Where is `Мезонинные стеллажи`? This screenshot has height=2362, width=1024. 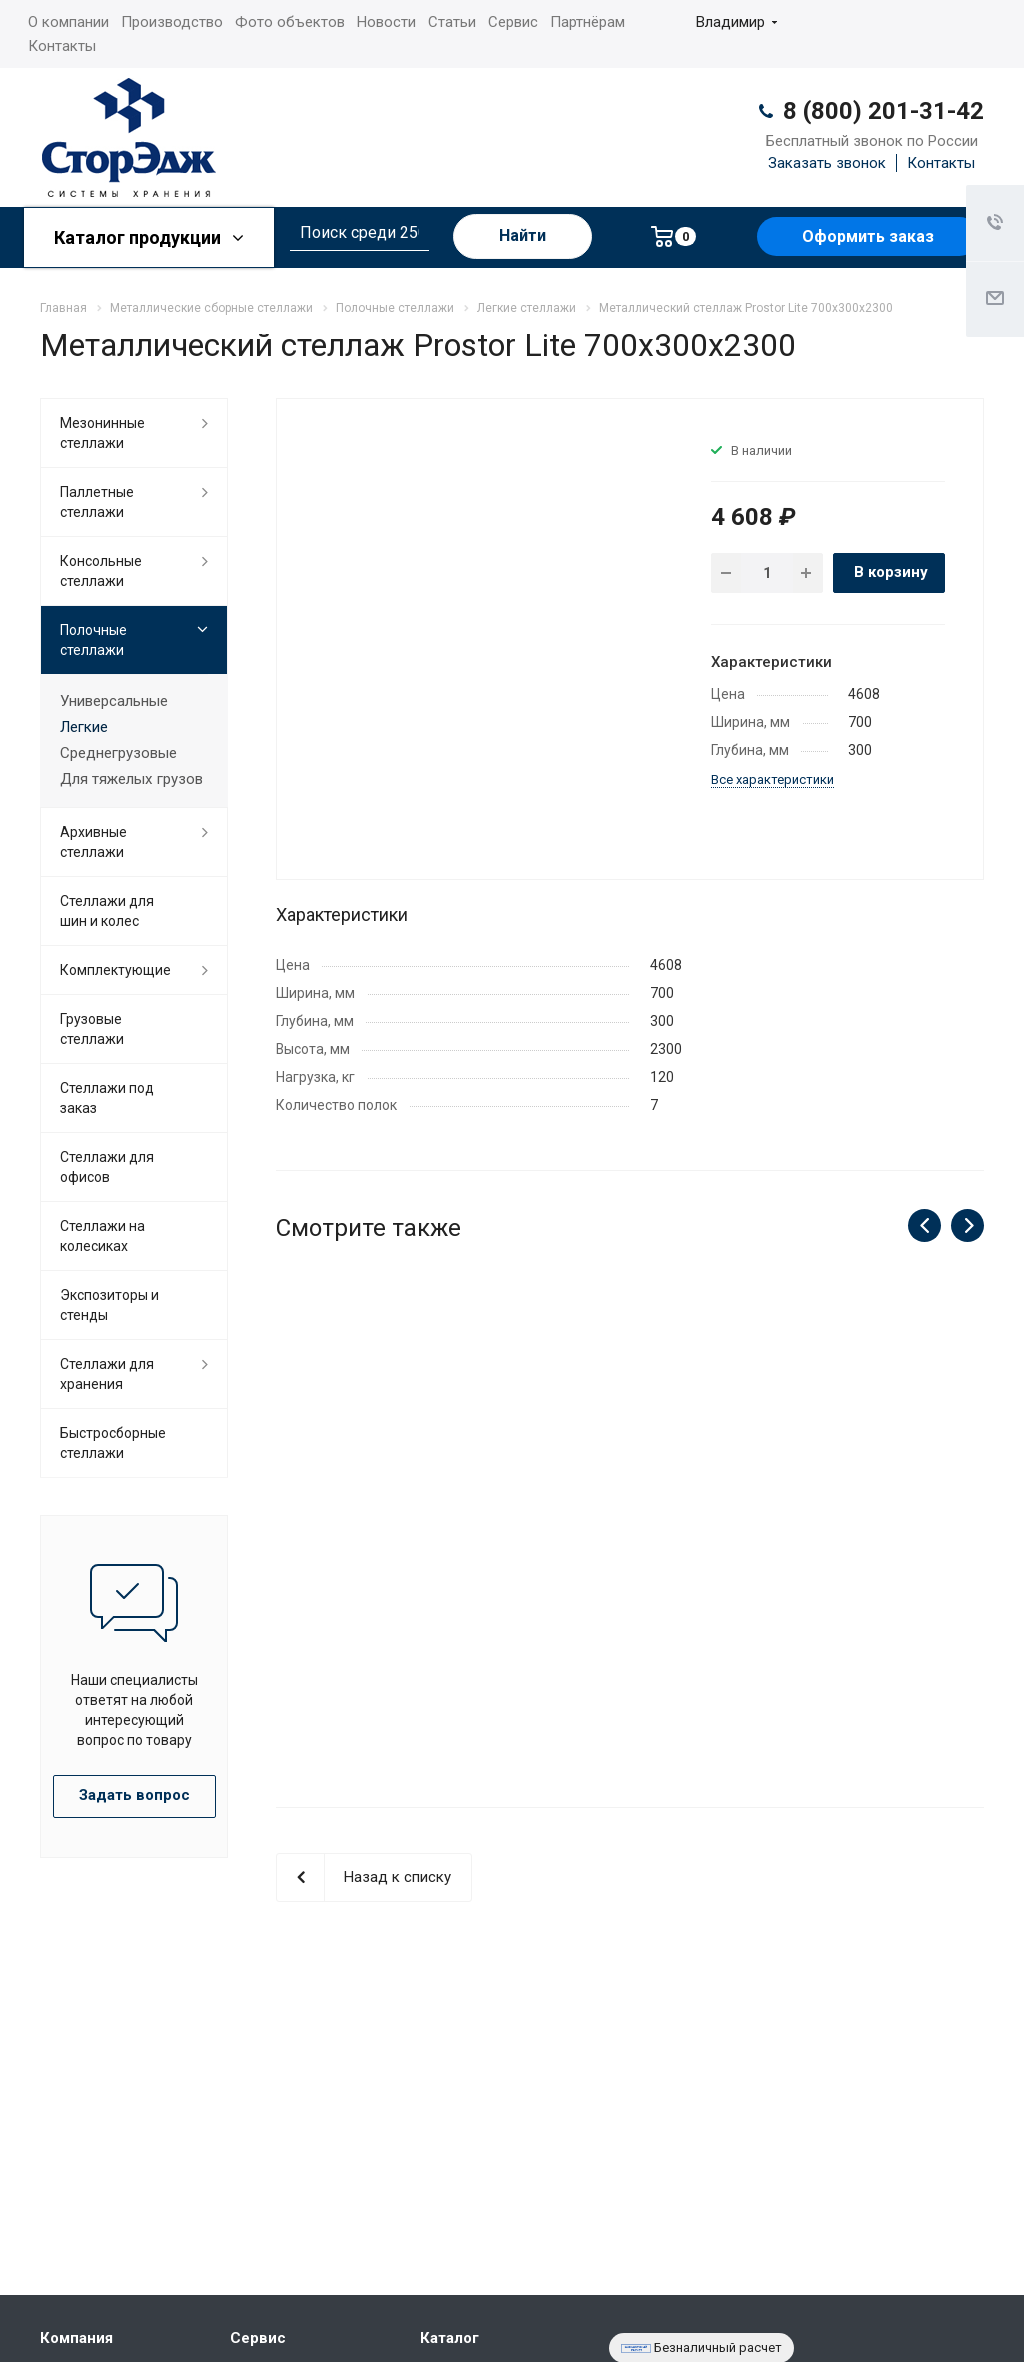
Мезонинные стеллажи is located at coordinates (102, 433).